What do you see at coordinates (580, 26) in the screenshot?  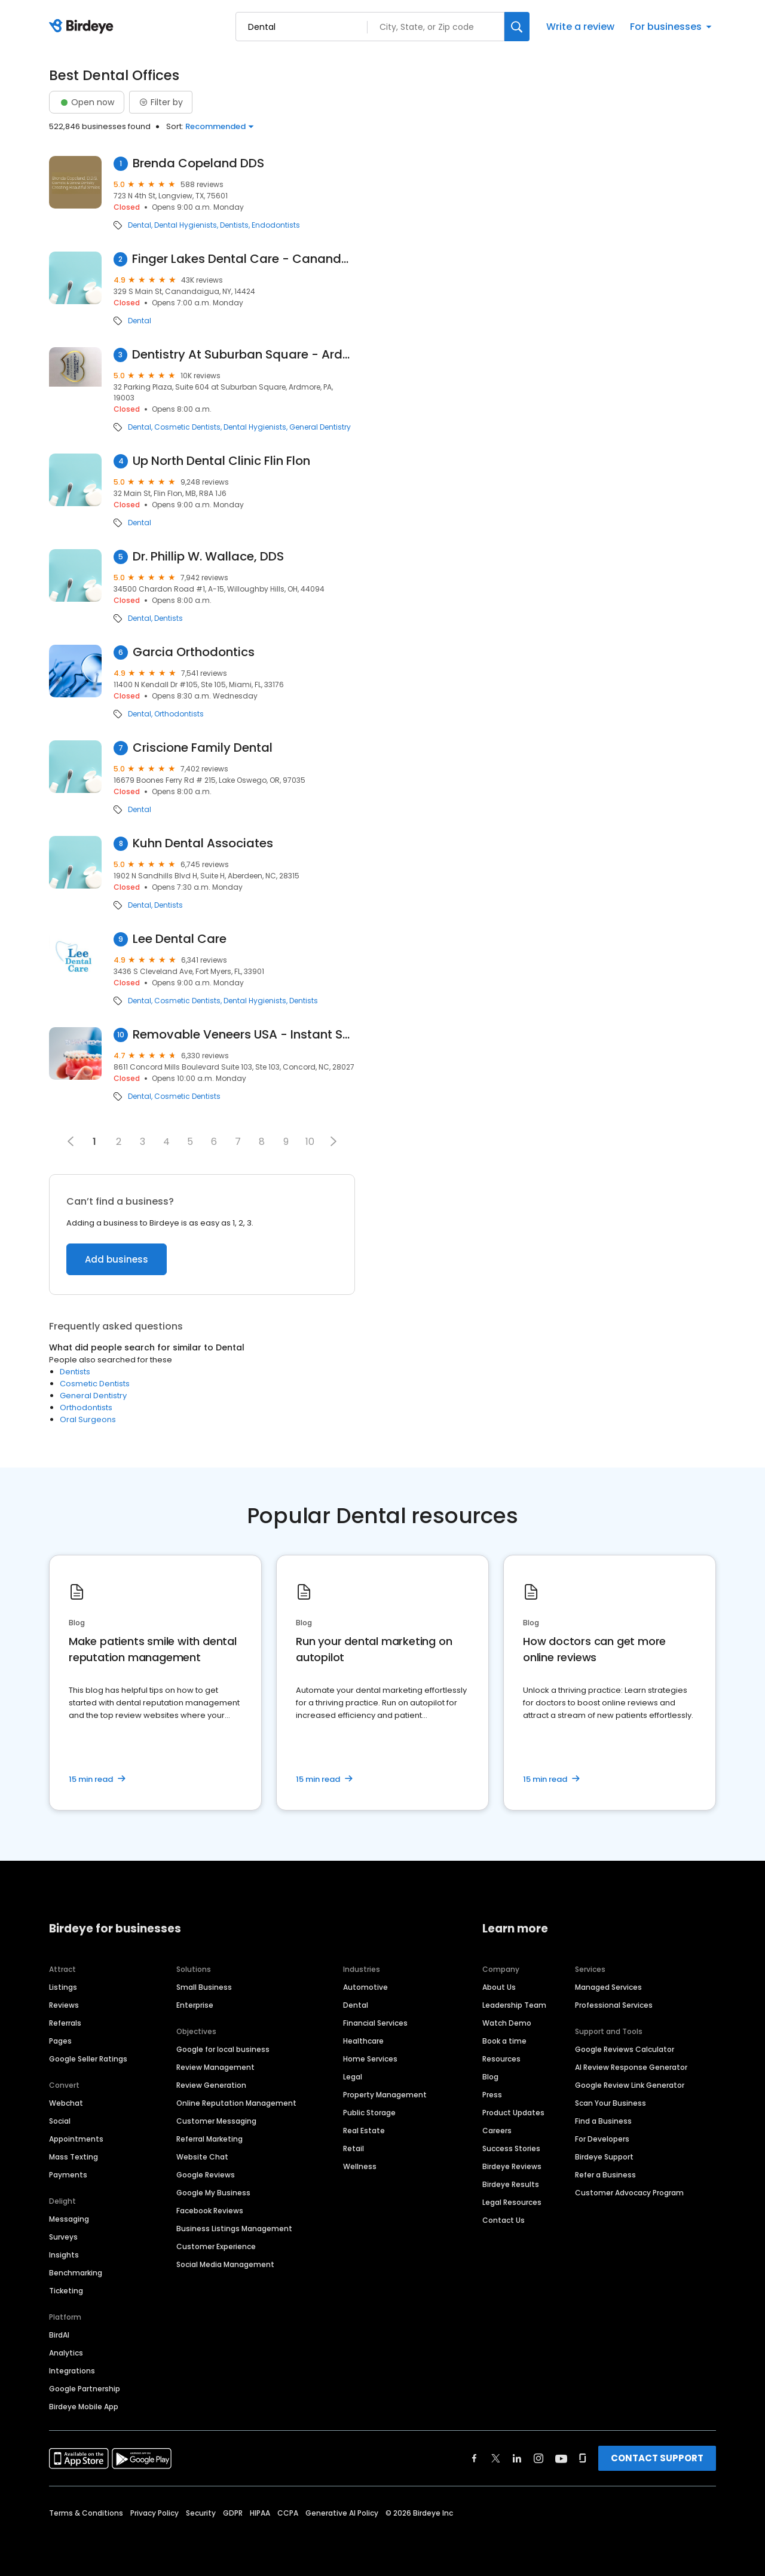 I see `Write a review` at bounding box center [580, 26].